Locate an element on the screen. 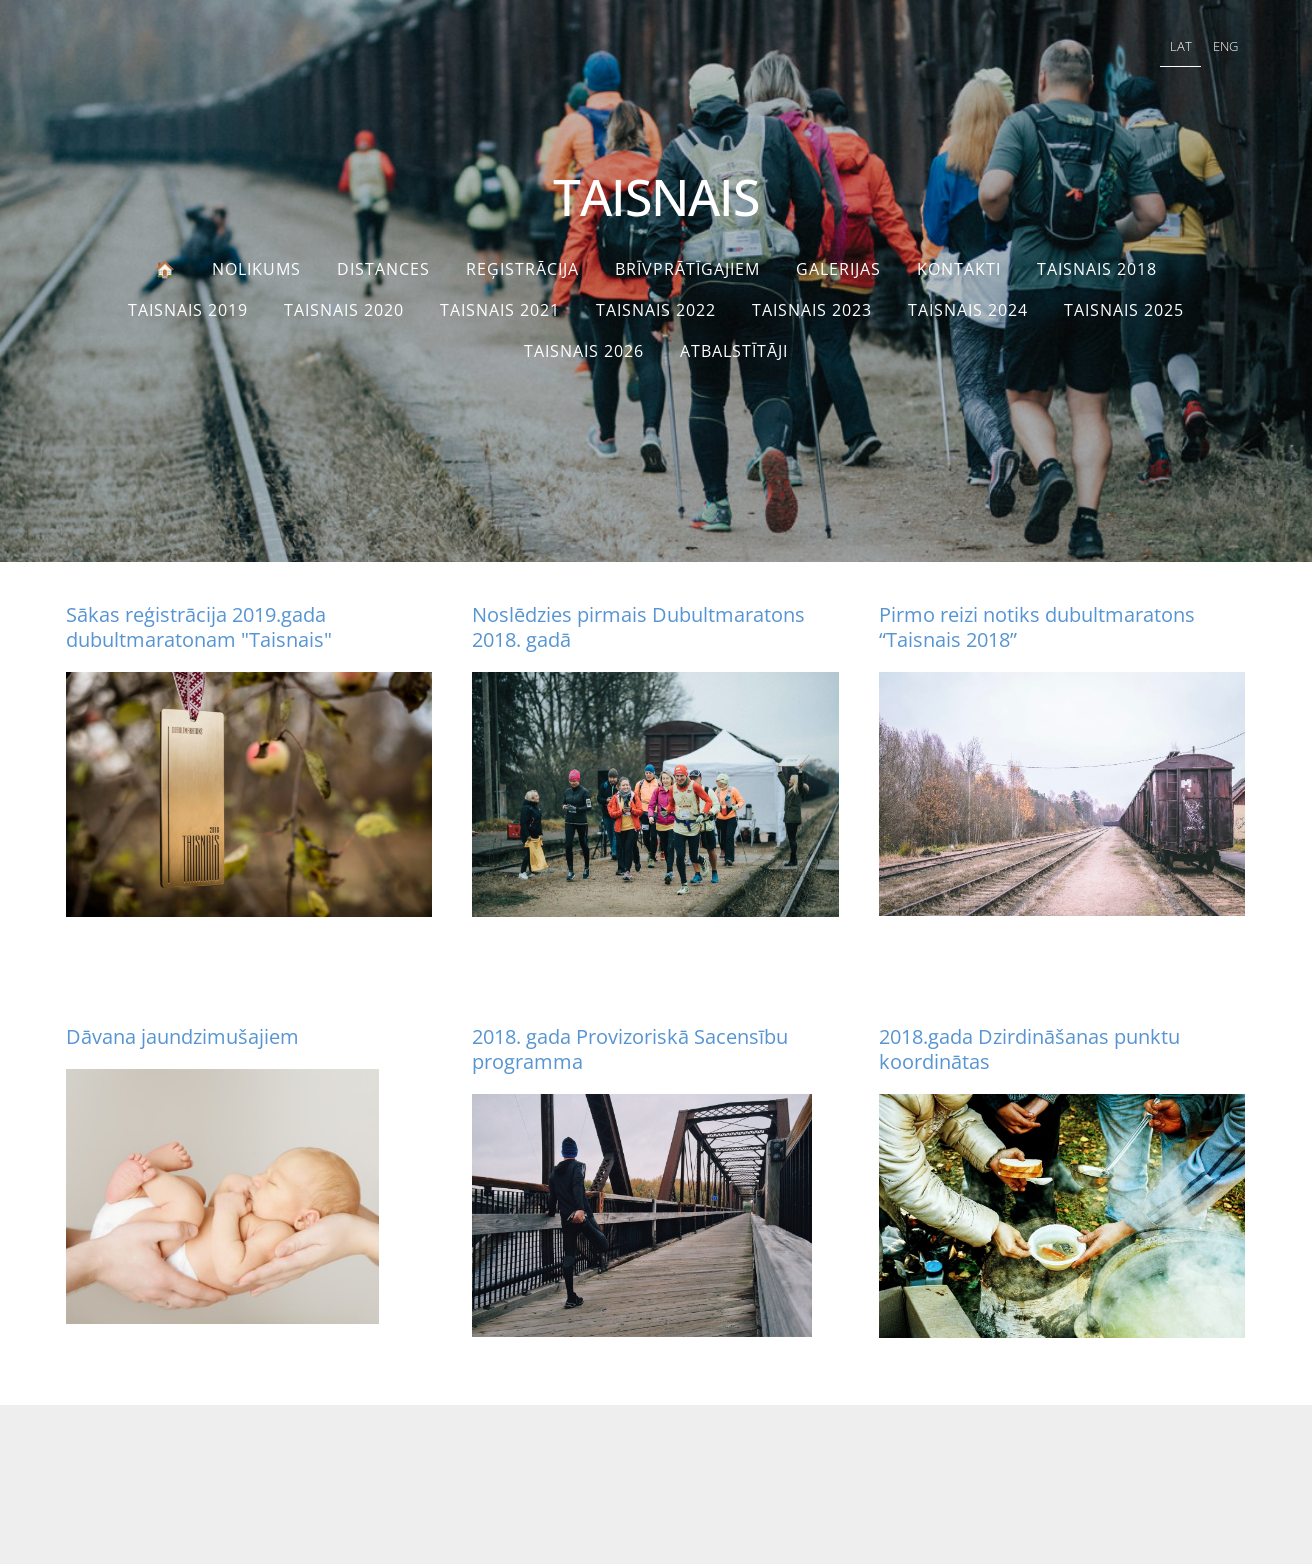 The width and height of the screenshot is (1312, 1564). Taisnais 2018 [menuitem] is located at coordinates (1097, 269).